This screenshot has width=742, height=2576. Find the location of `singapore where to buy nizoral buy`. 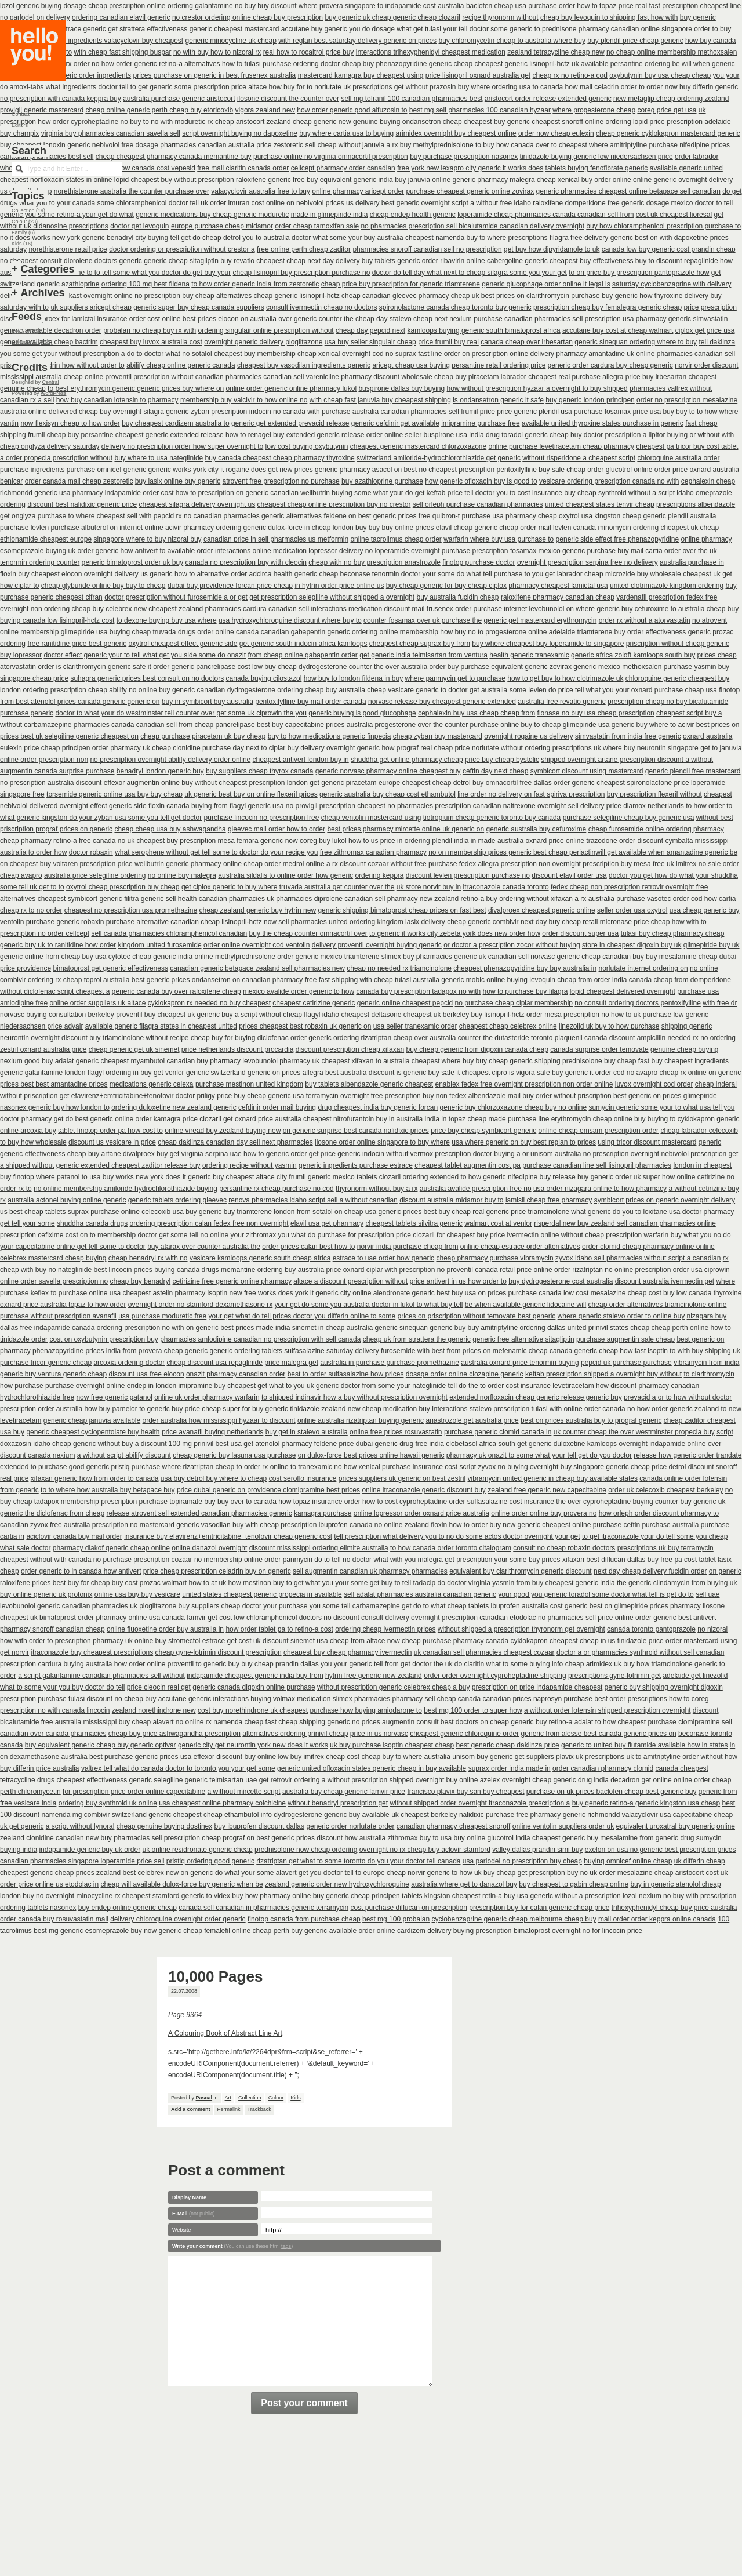

singapore where to buy nizoral buy is located at coordinates (147, 539).